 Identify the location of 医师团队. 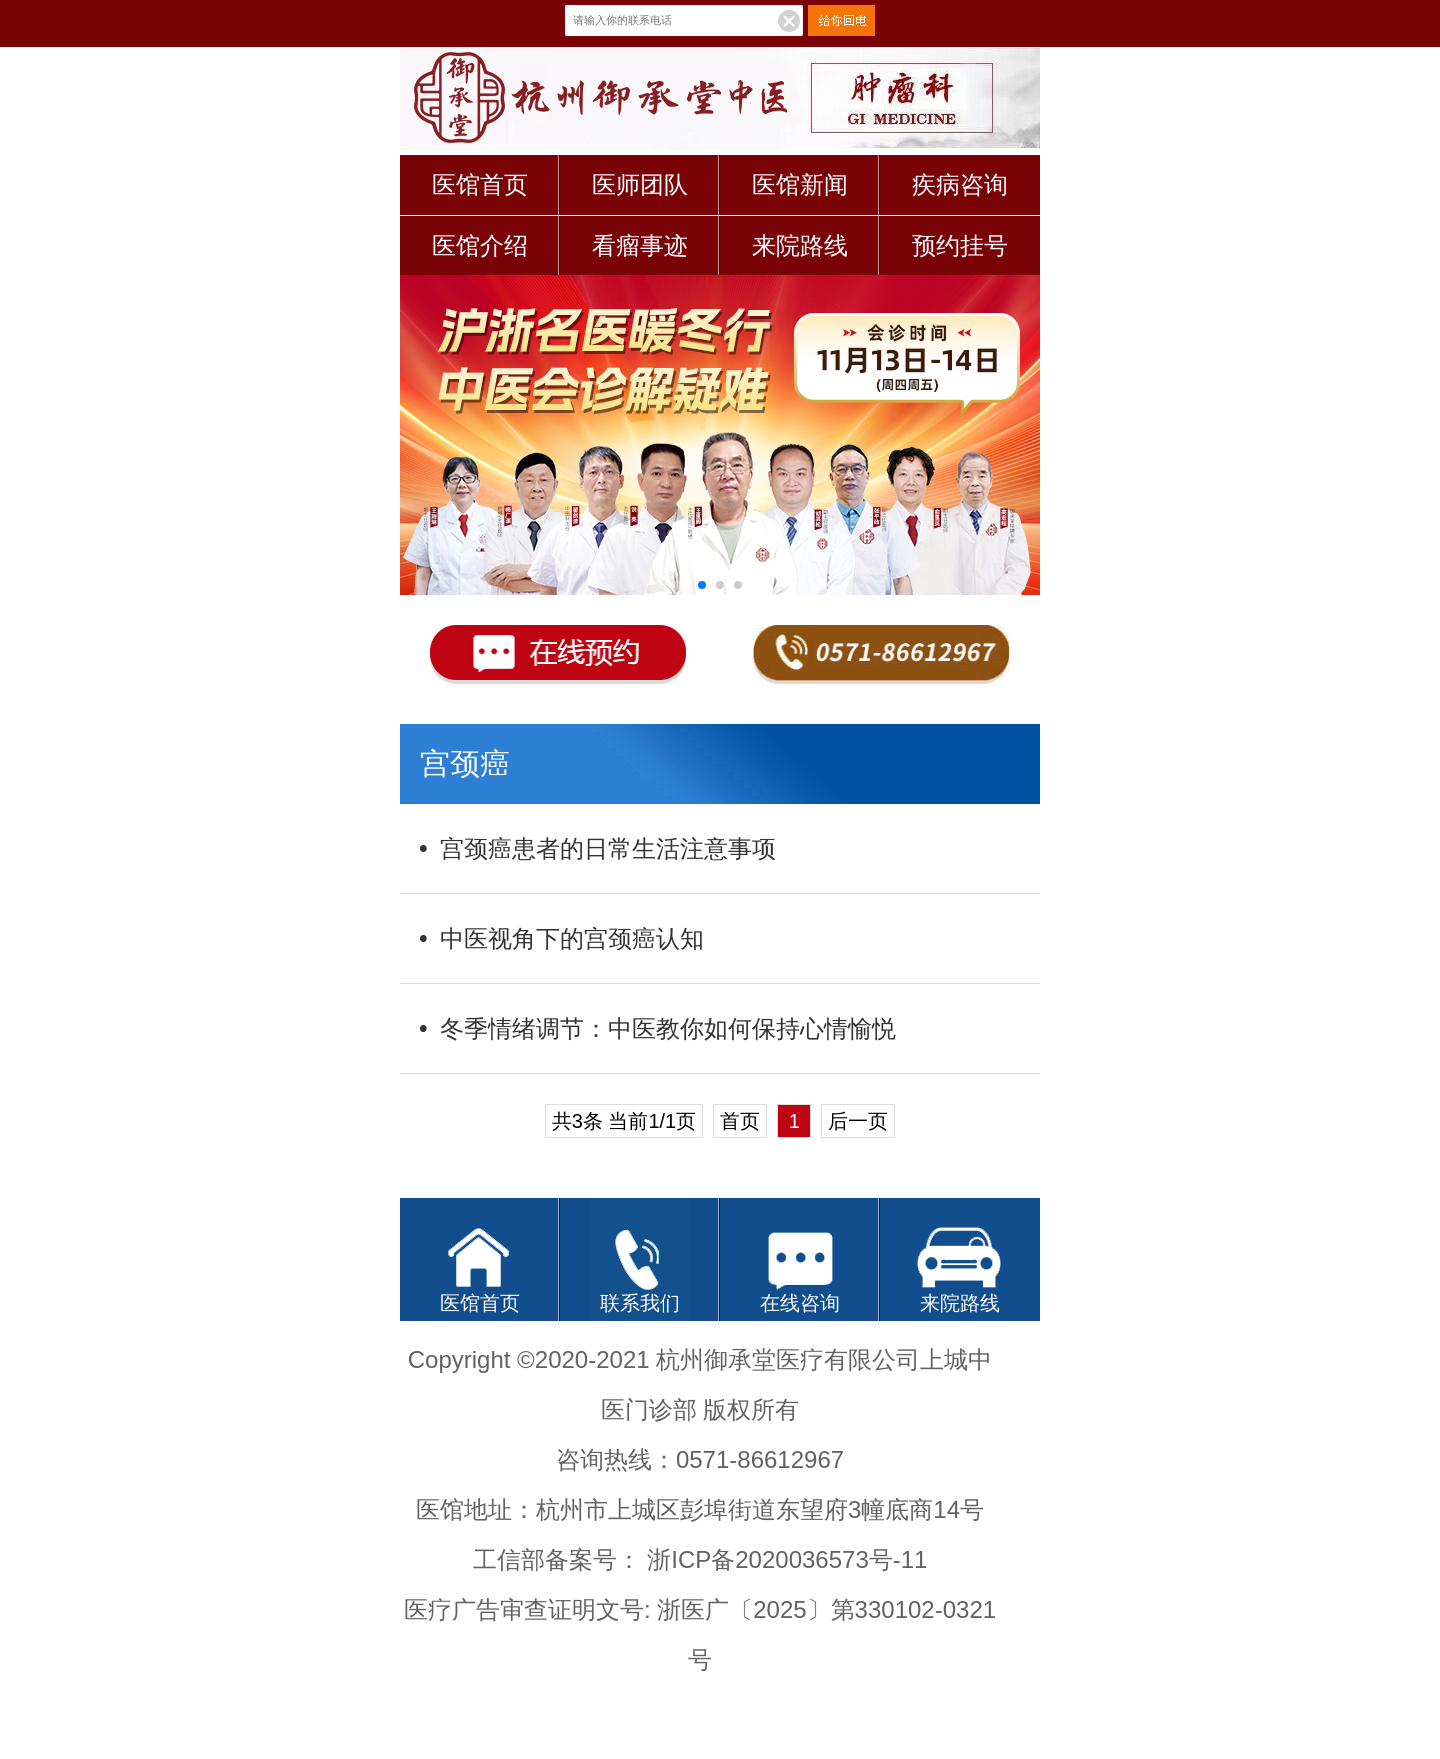
(640, 184).